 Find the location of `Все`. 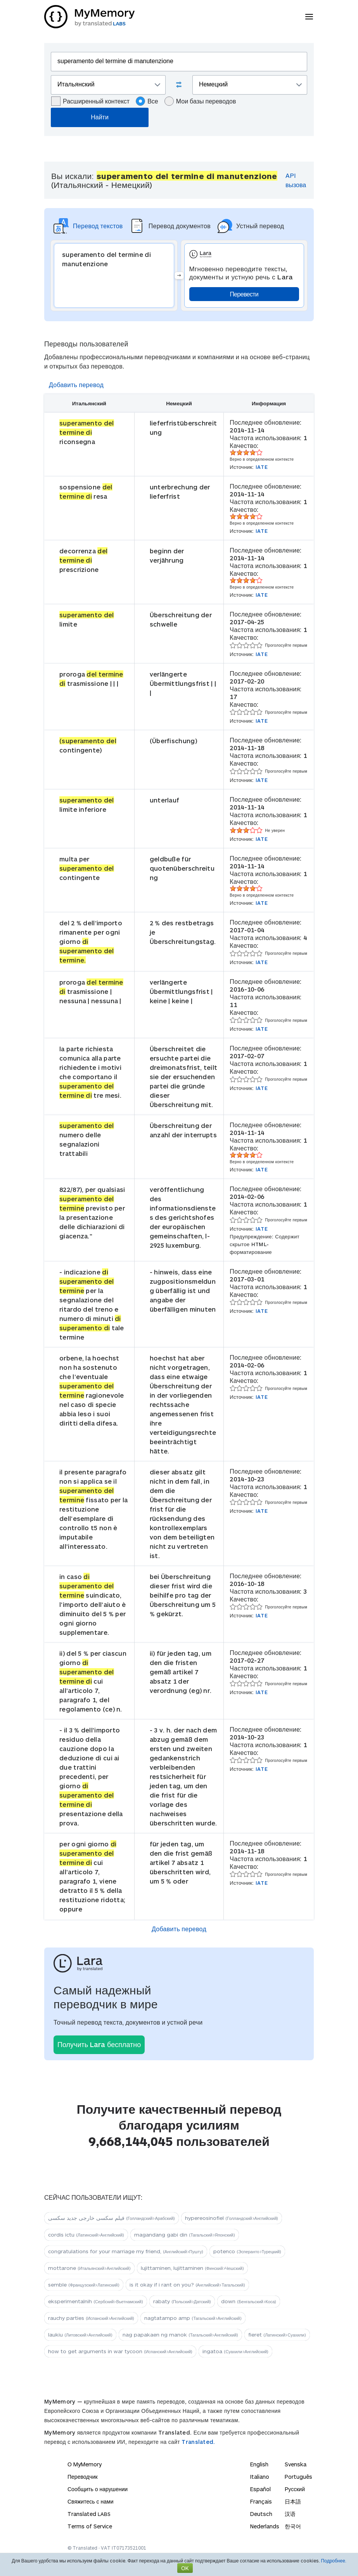

Все is located at coordinates (147, 101).